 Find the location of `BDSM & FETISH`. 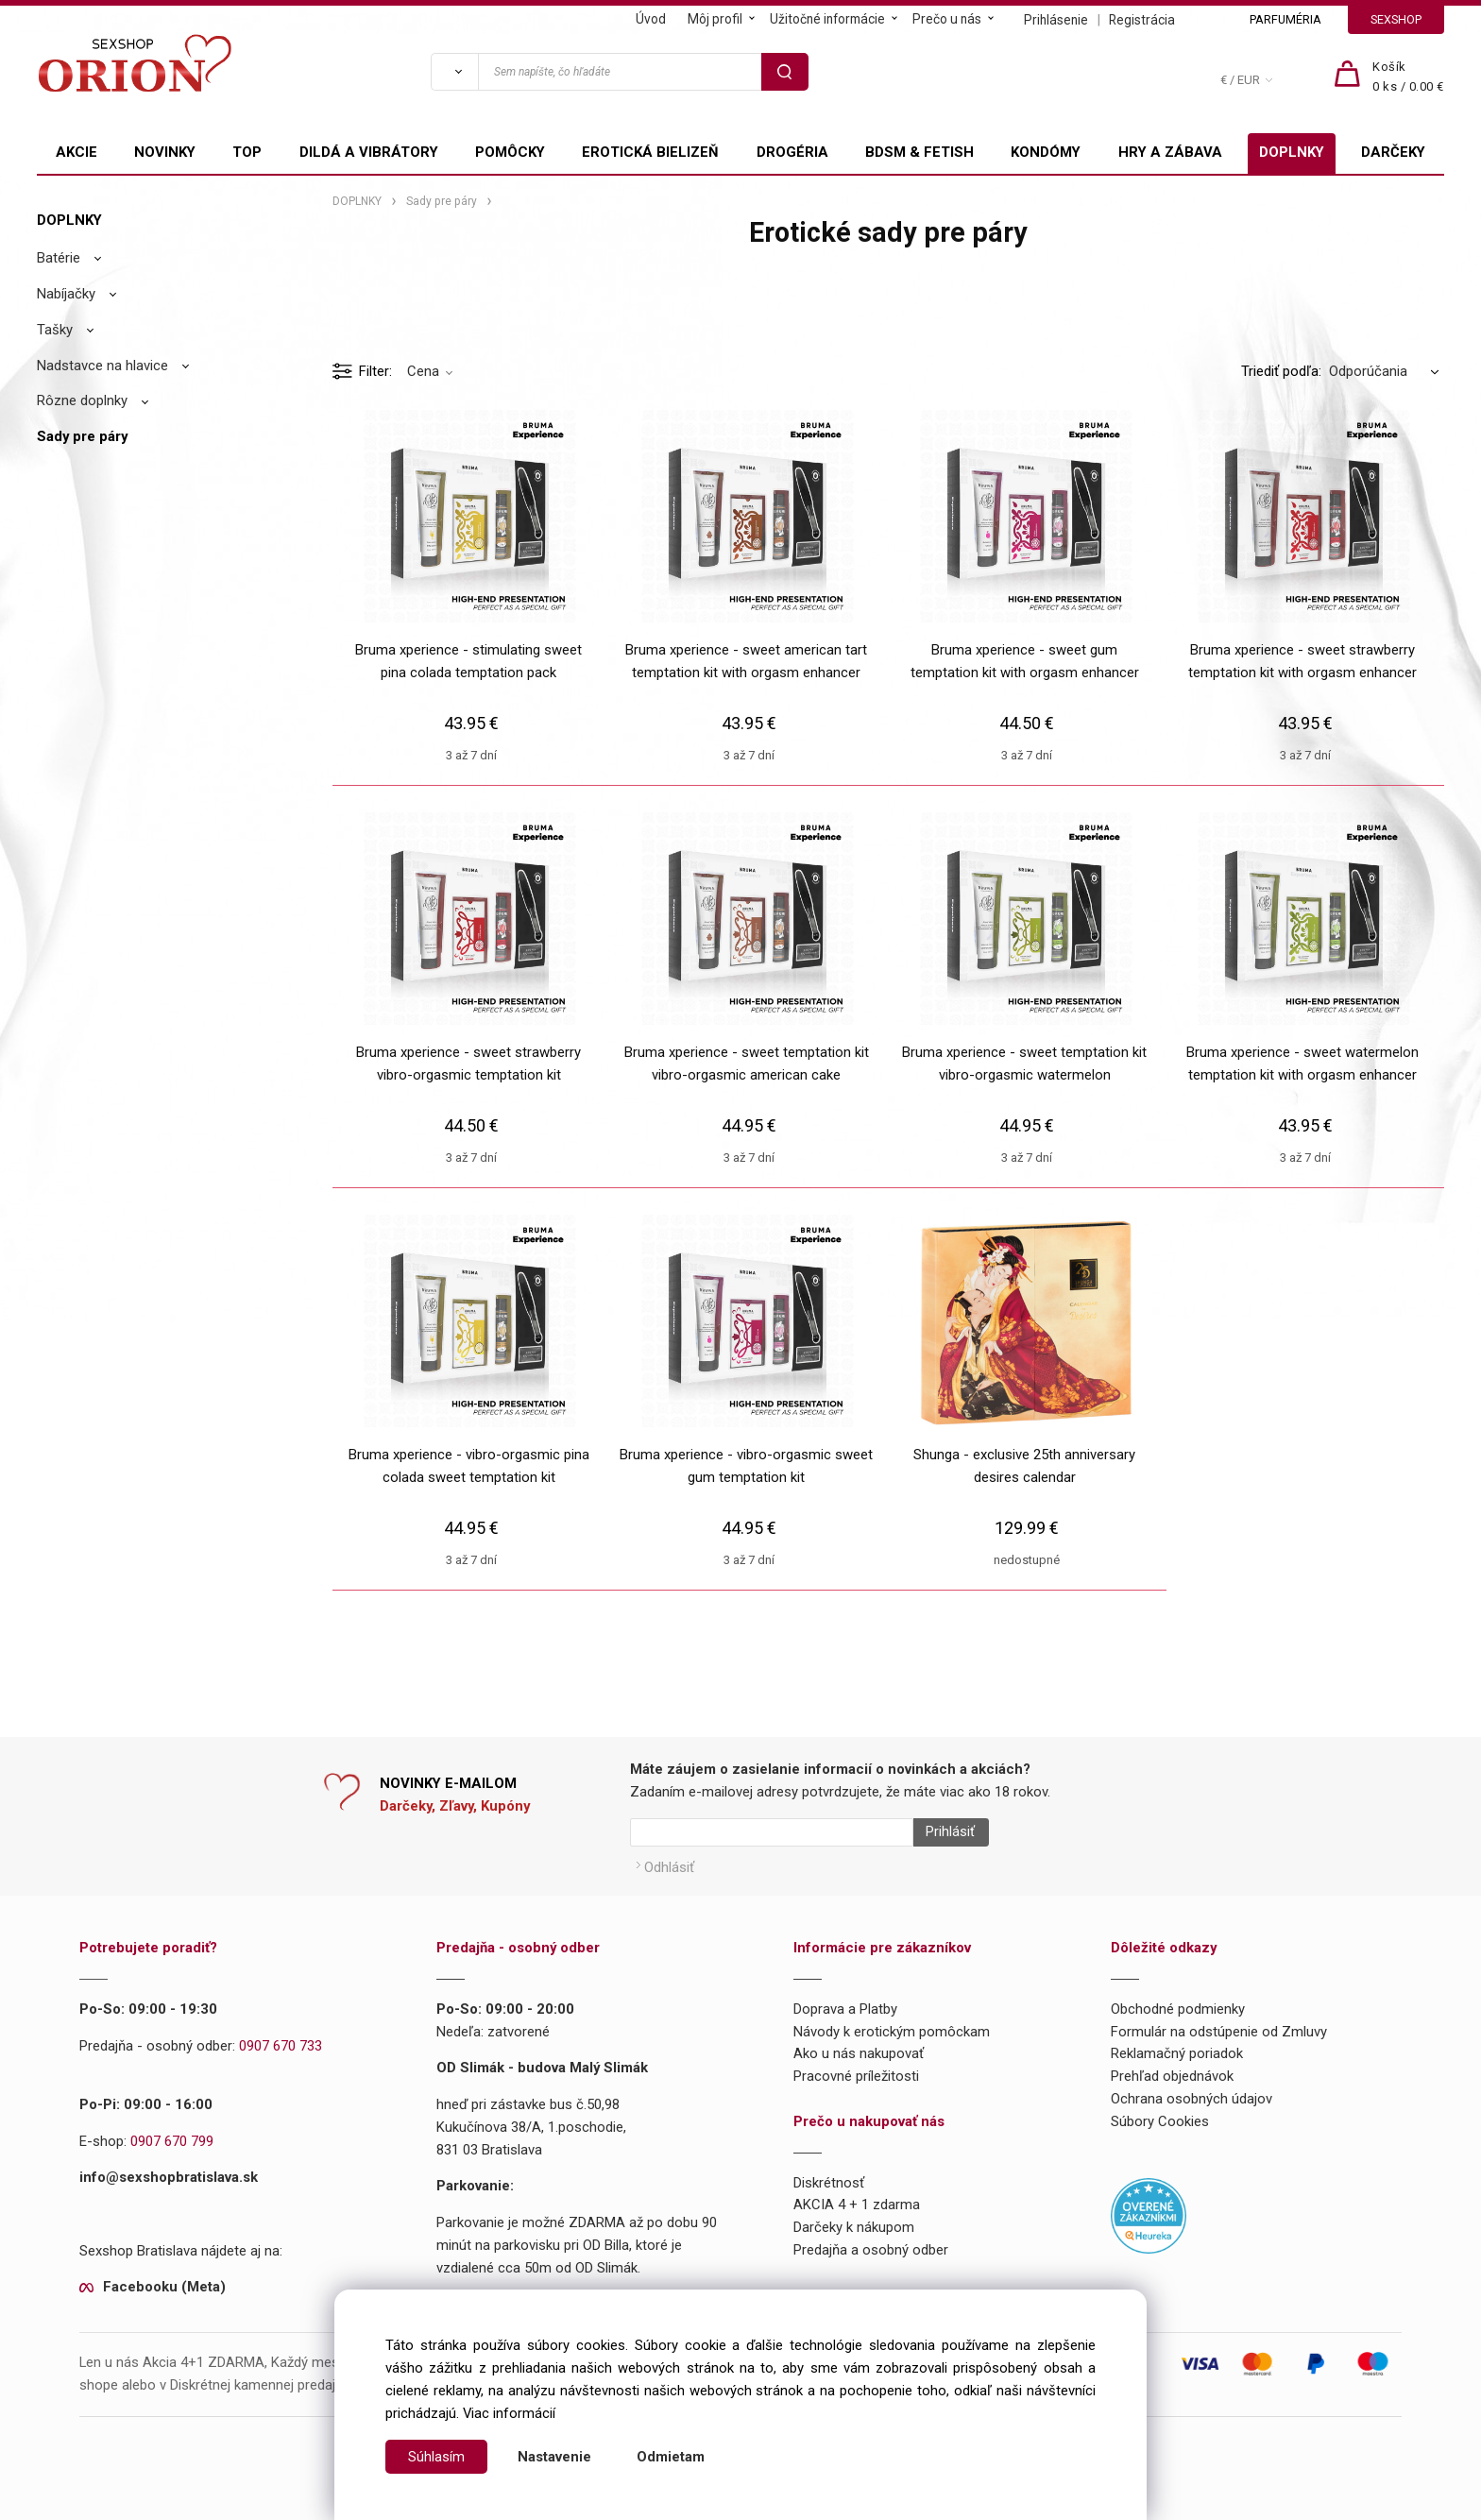

BDSM & FETISH is located at coordinates (919, 152).